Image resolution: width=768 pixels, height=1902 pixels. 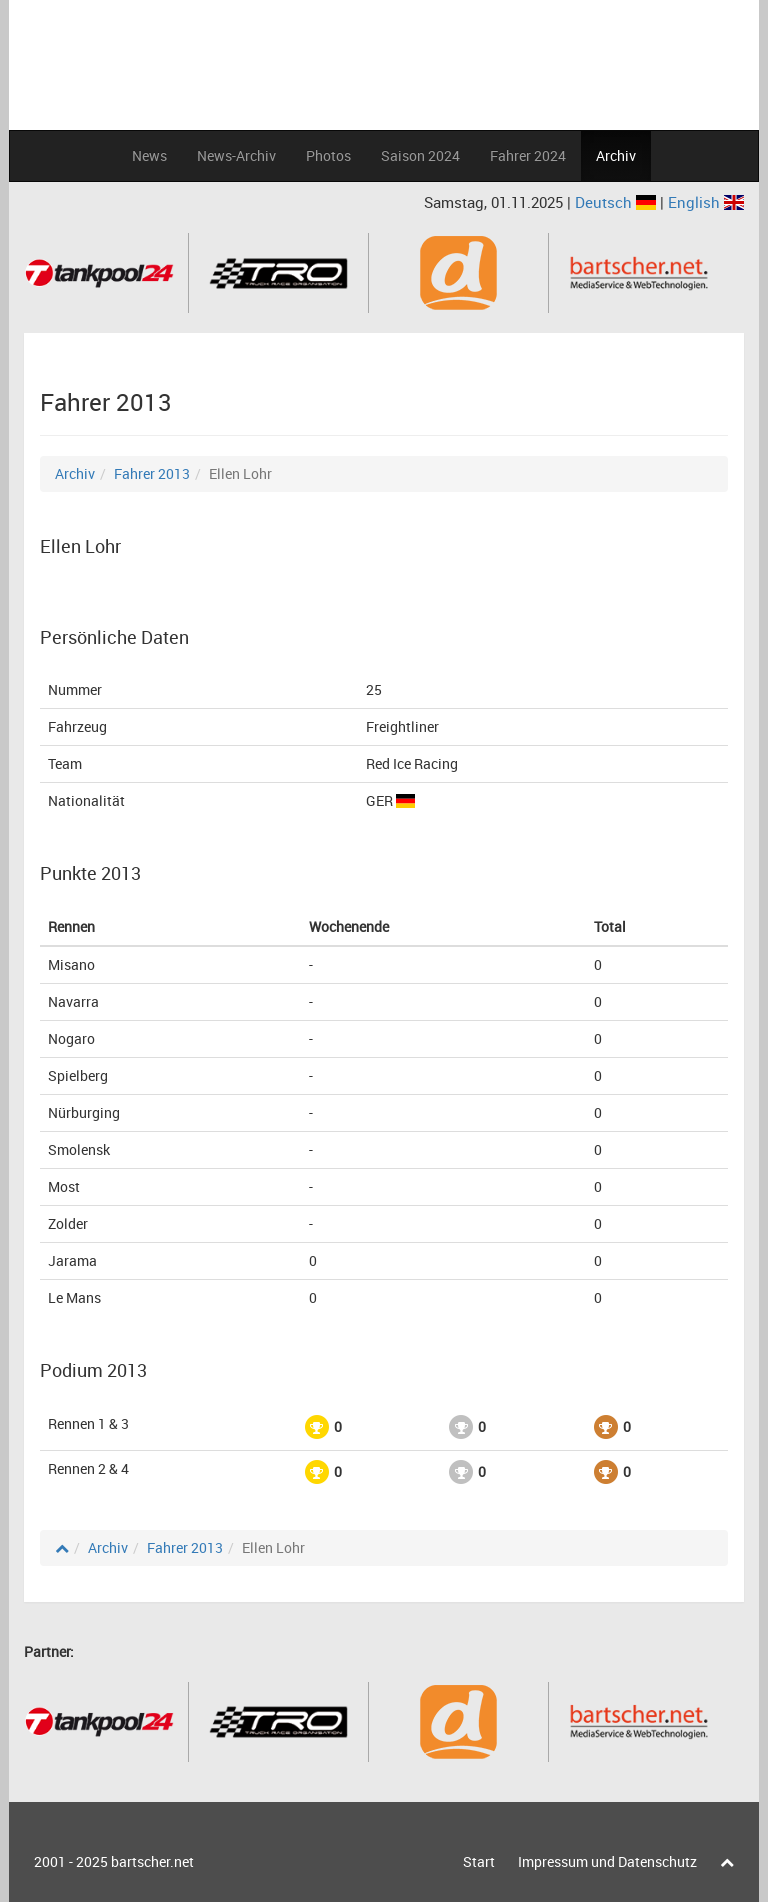 What do you see at coordinates (479, 1861) in the screenshot?
I see `Start` at bounding box center [479, 1861].